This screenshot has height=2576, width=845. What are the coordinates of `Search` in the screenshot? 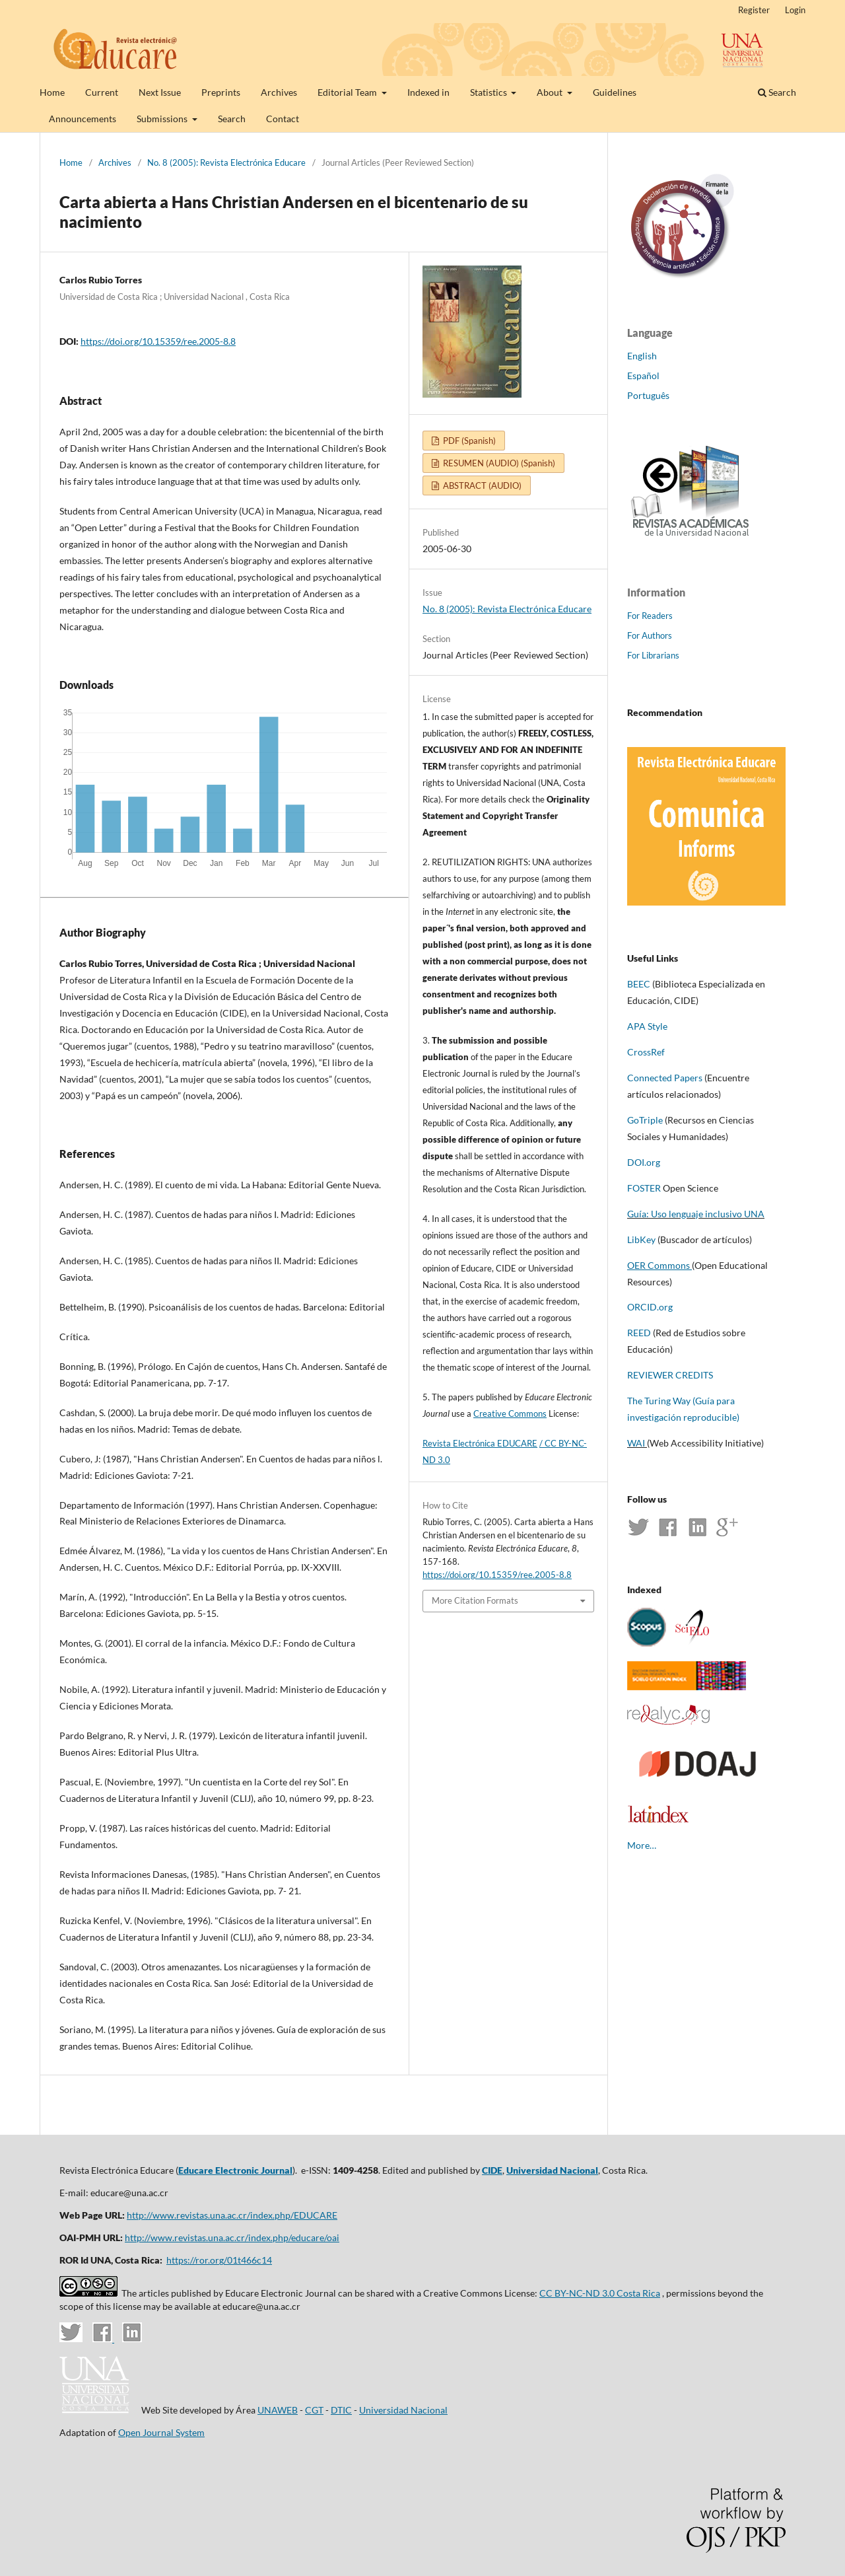 It's located at (232, 118).